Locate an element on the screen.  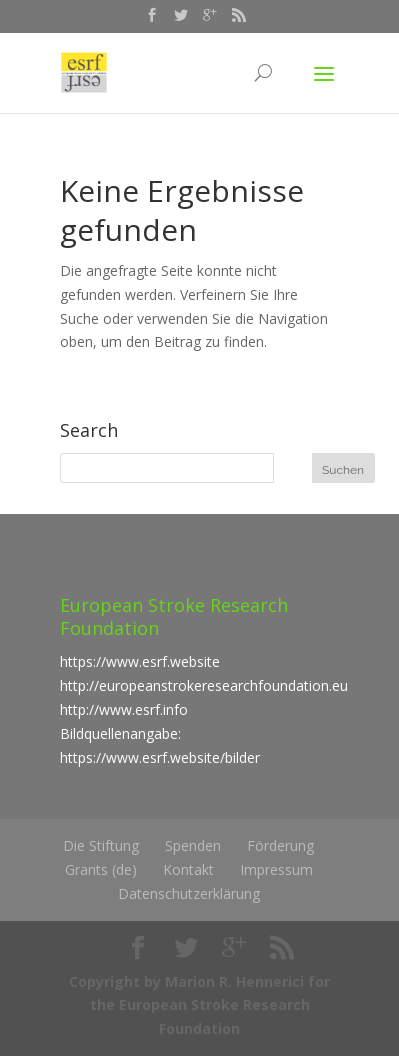
Förderung is located at coordinates (280, 845).